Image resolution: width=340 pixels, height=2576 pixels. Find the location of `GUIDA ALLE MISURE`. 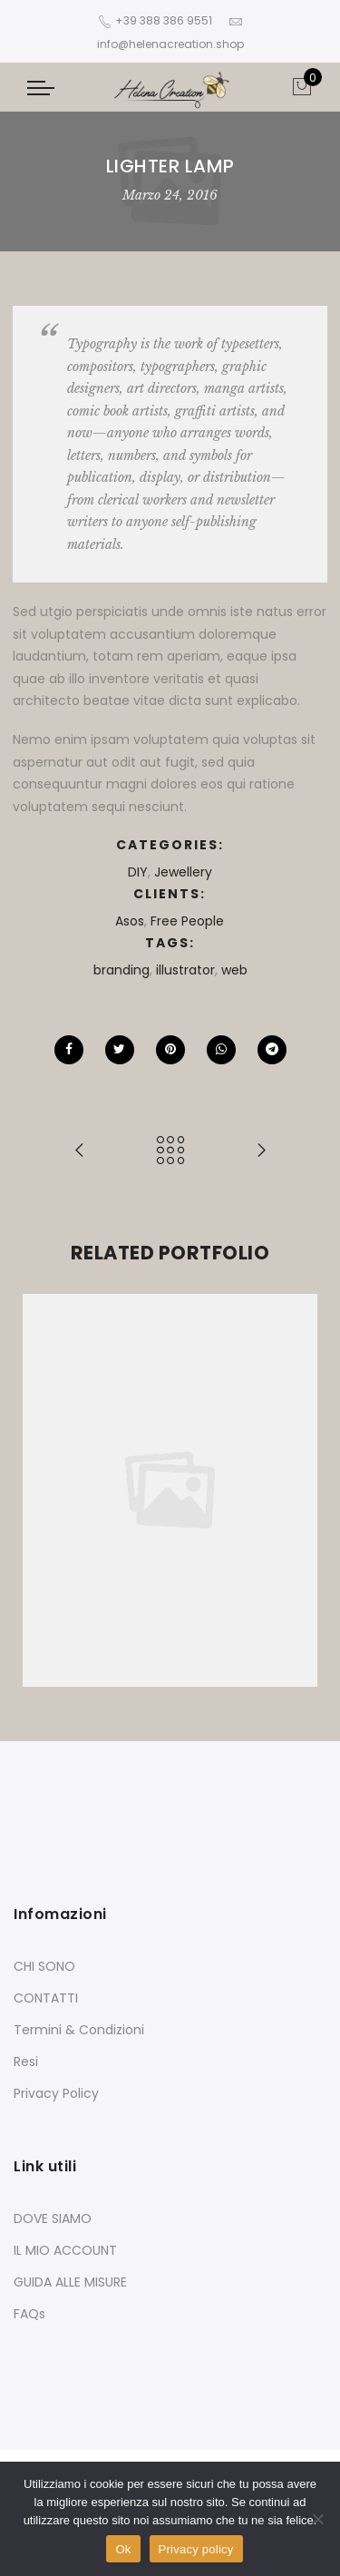

GUIDA ALLE MISURE is located at coordinates (70, 2282).